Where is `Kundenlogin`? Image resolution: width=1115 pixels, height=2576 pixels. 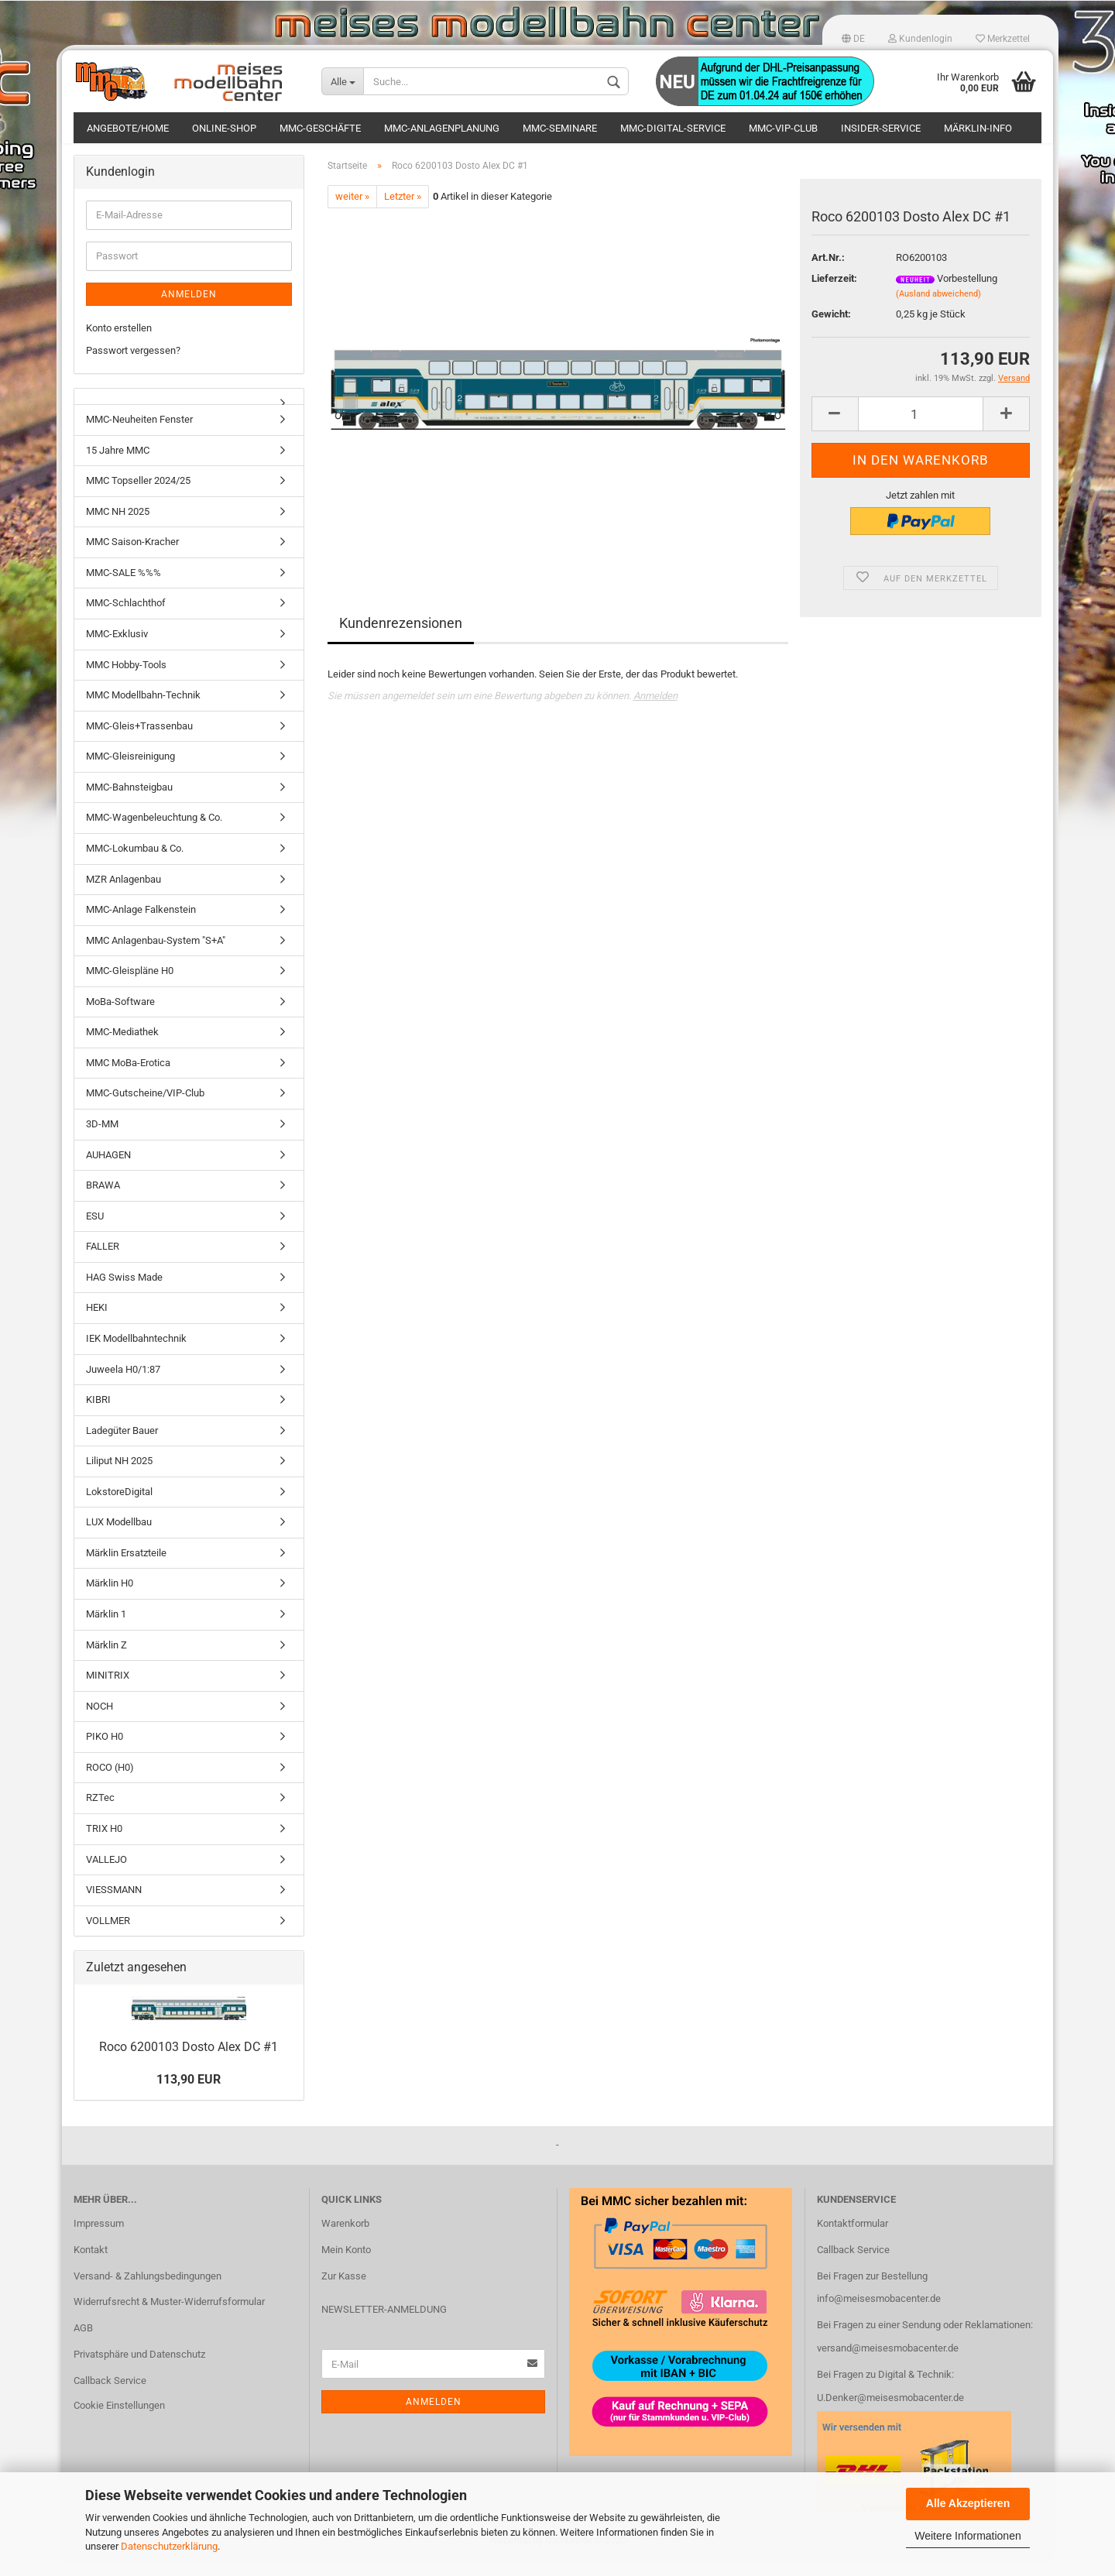
Kundenlogin is located at coordinates (920, 38).